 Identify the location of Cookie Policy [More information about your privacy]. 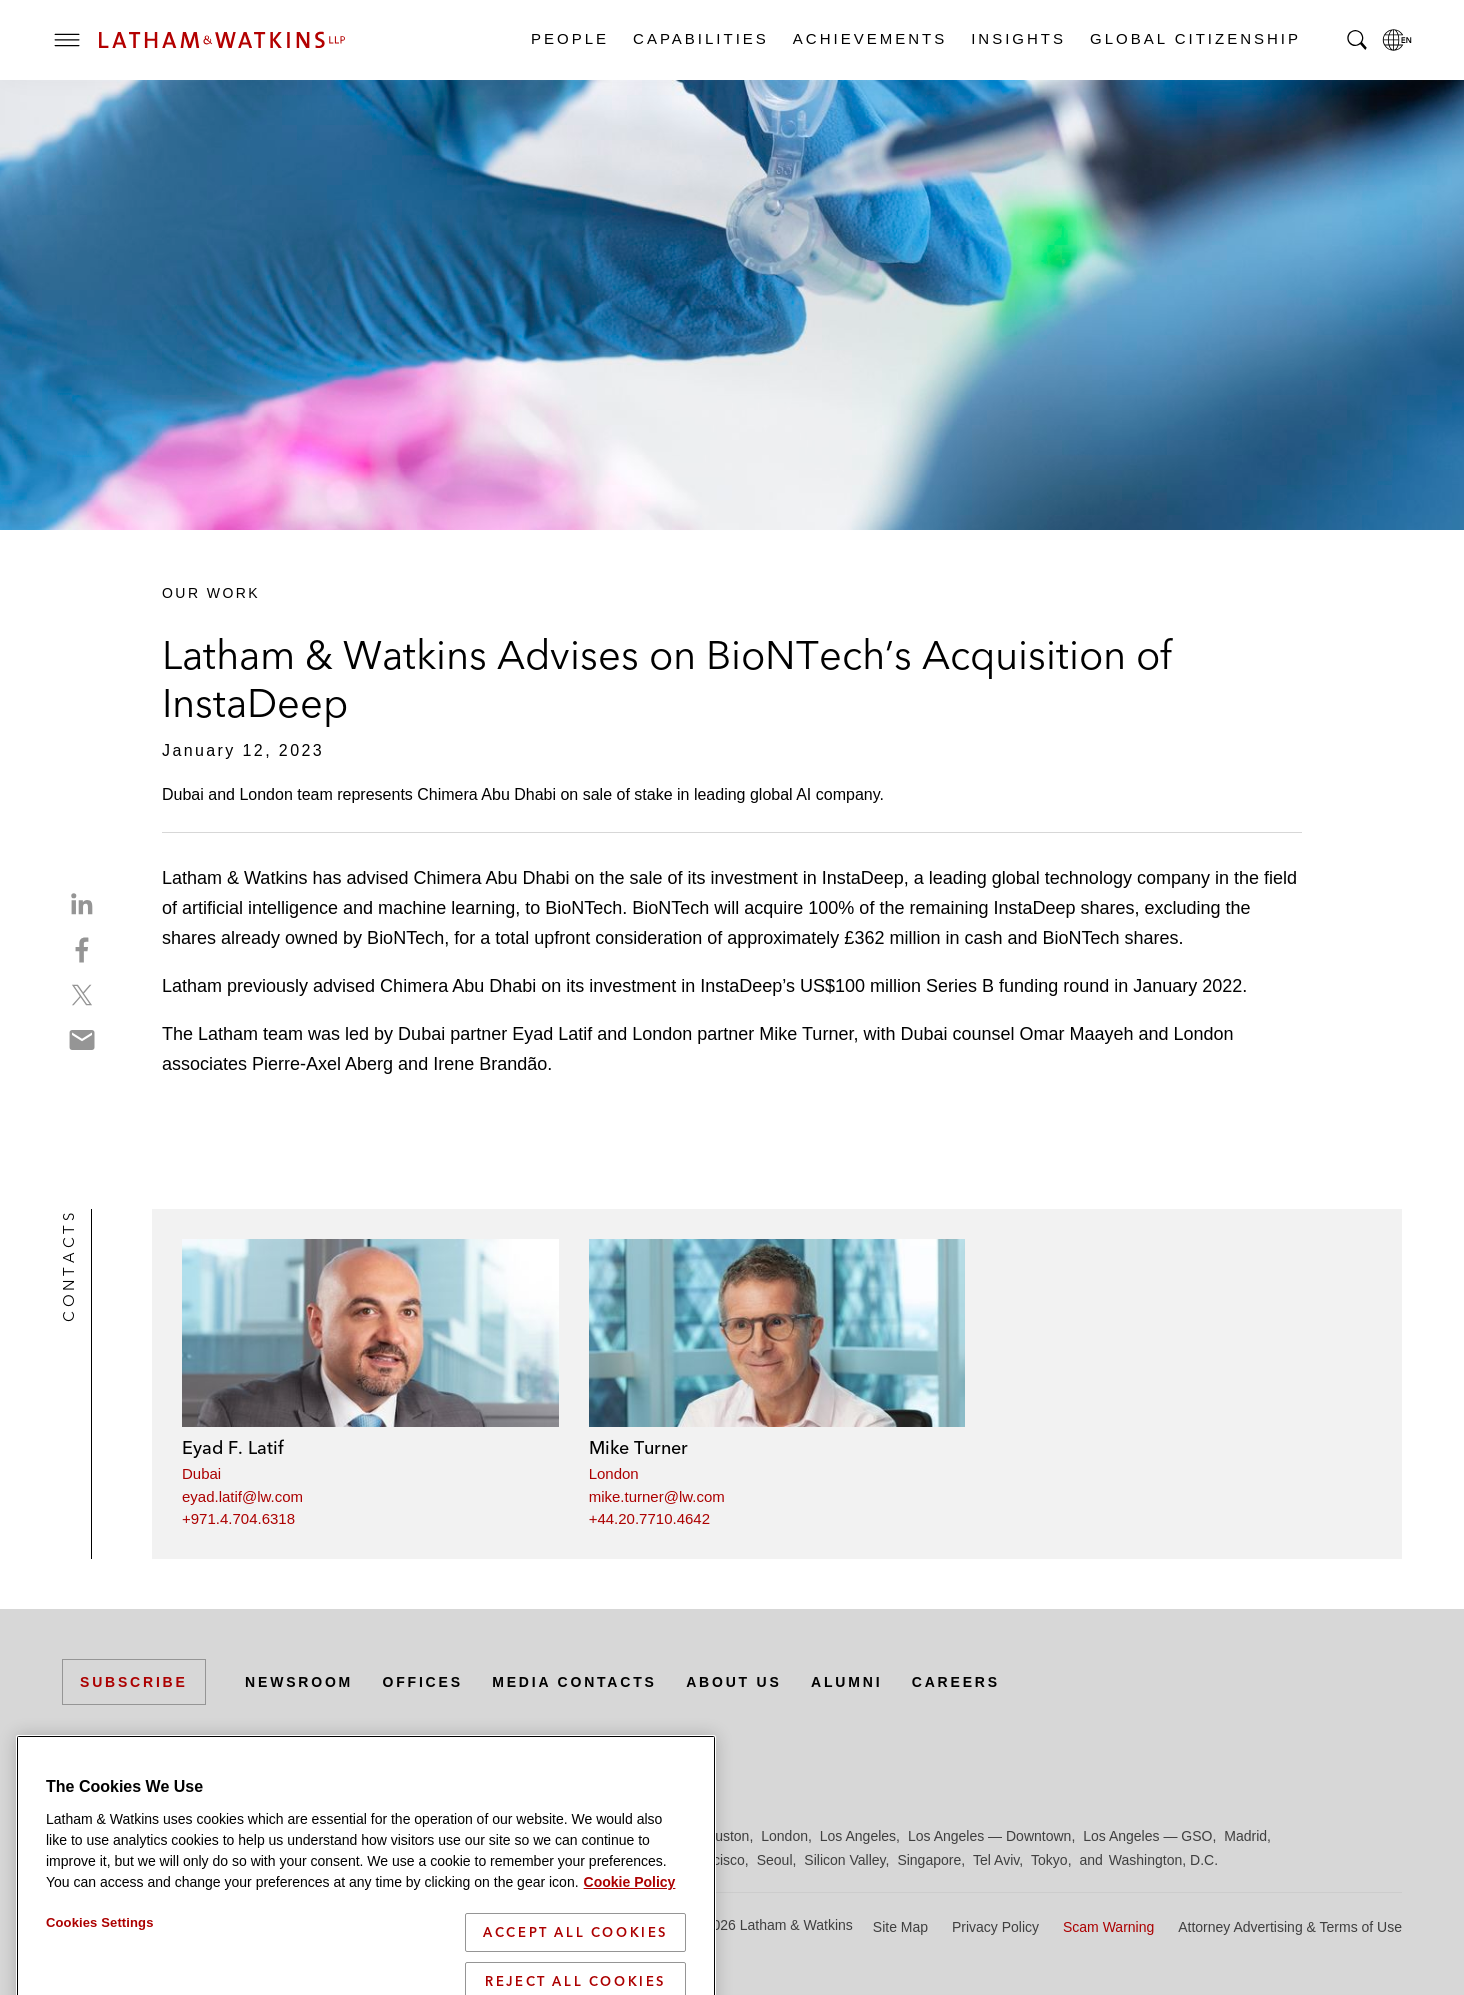
(630, 1947).